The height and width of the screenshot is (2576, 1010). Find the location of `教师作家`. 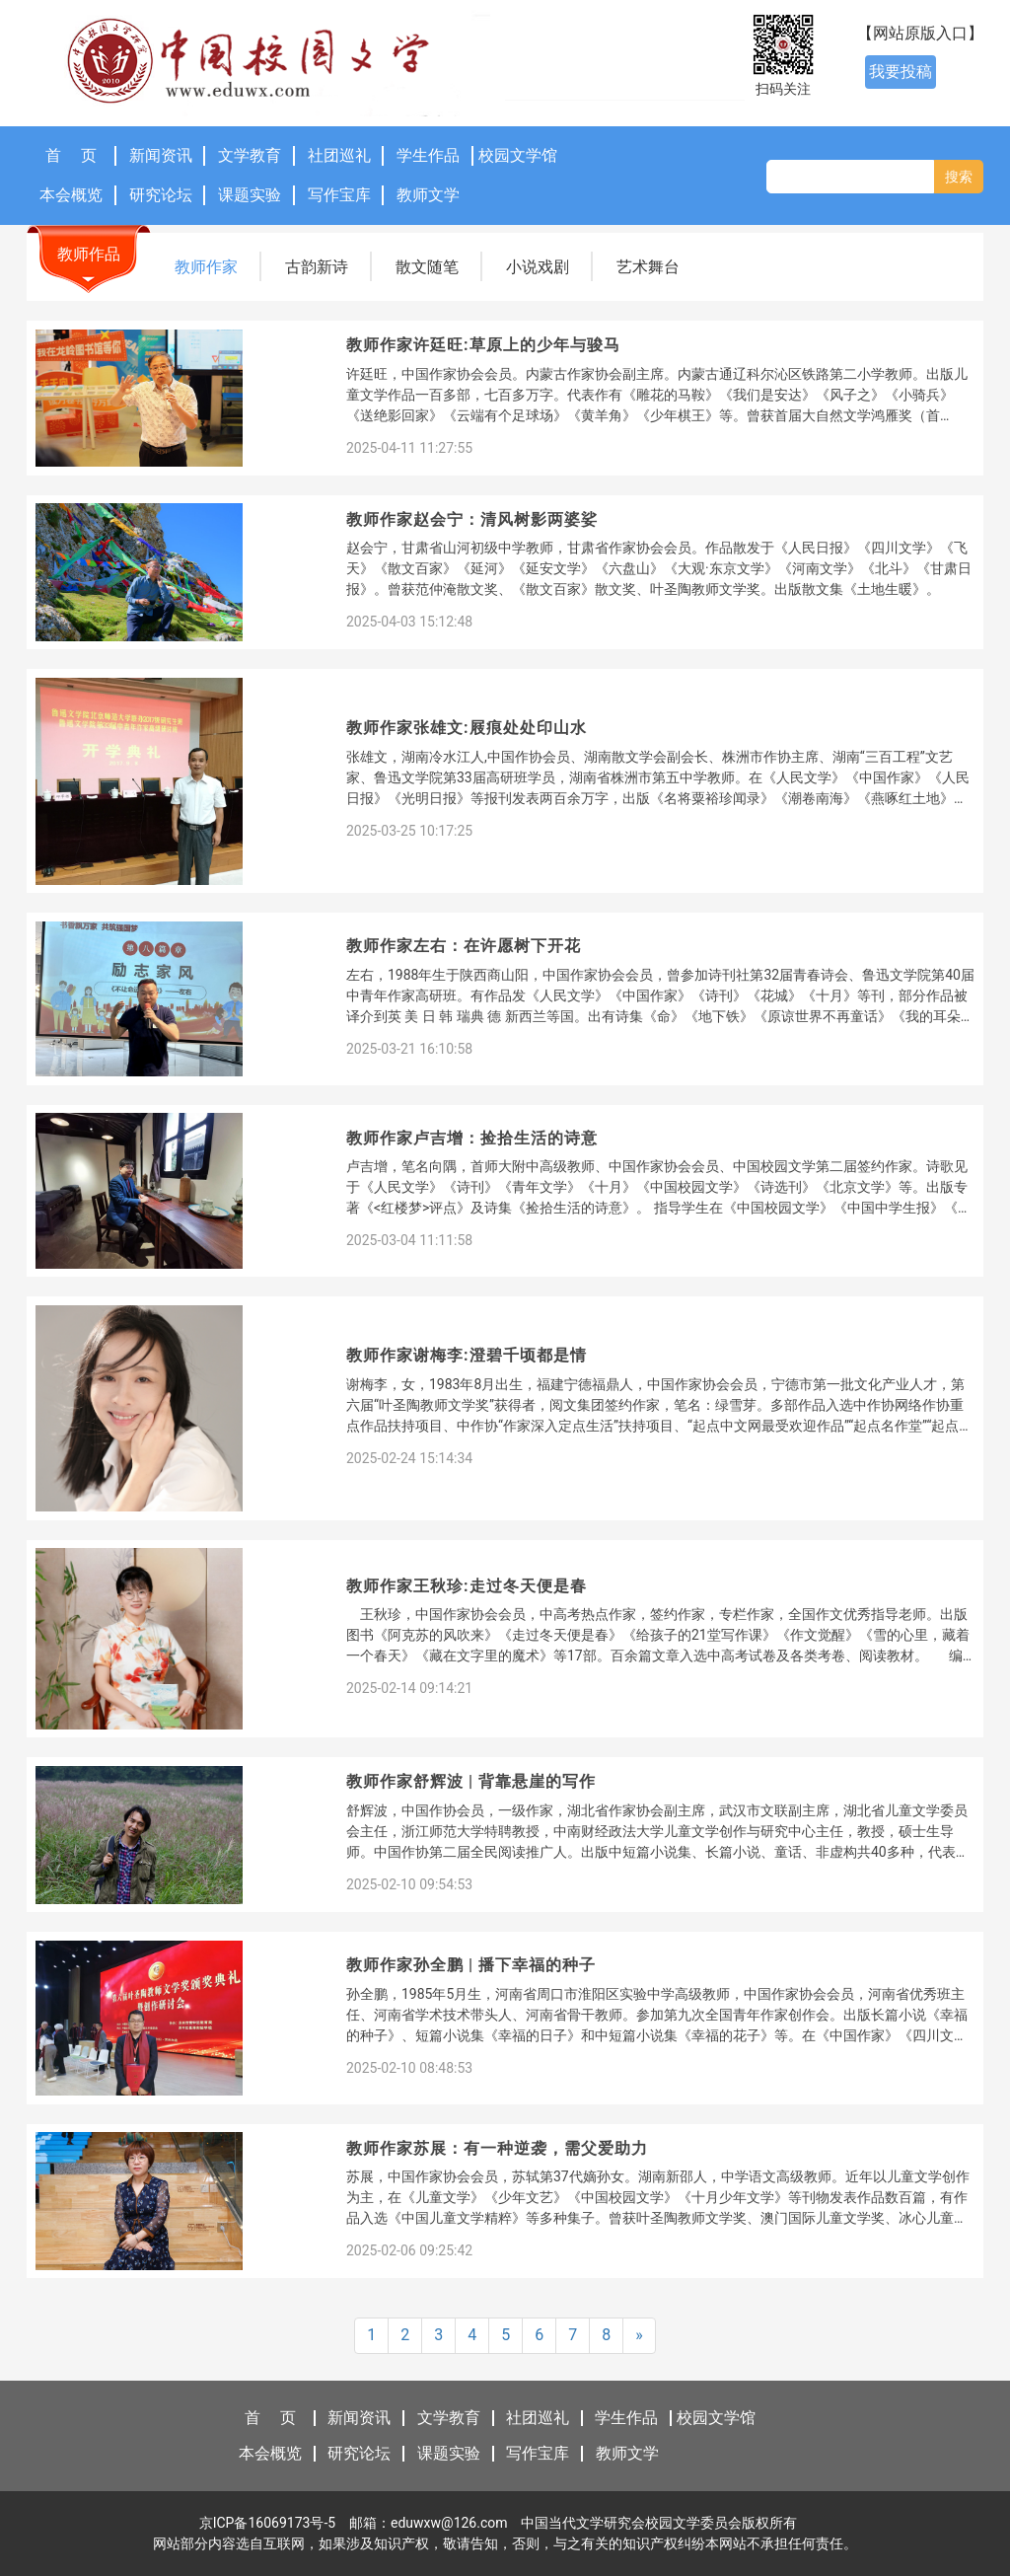

教师作家 is located at coordinates (206, 267).